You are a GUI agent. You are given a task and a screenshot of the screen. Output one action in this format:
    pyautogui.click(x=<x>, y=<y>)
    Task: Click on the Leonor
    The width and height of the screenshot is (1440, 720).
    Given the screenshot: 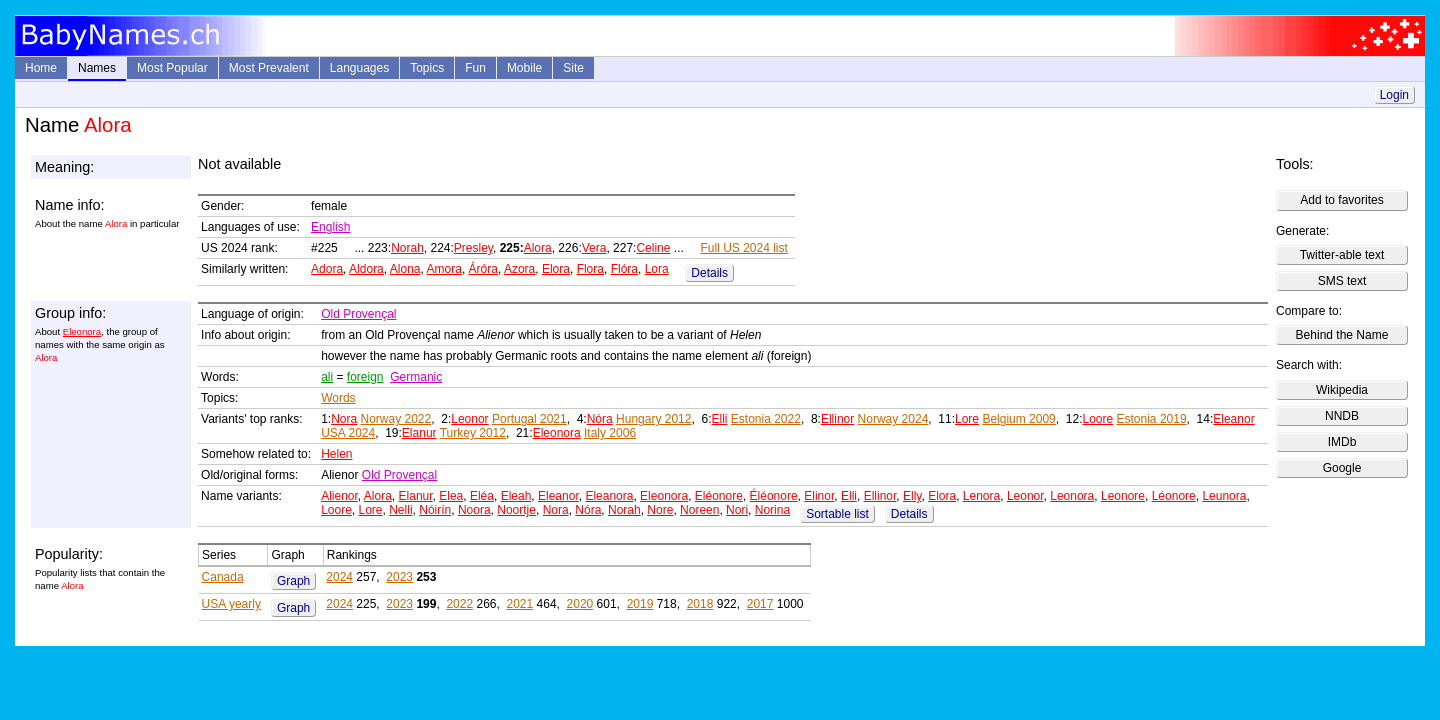 What is the action you would take?
    pyautogui.click(x=469, y=419)
    